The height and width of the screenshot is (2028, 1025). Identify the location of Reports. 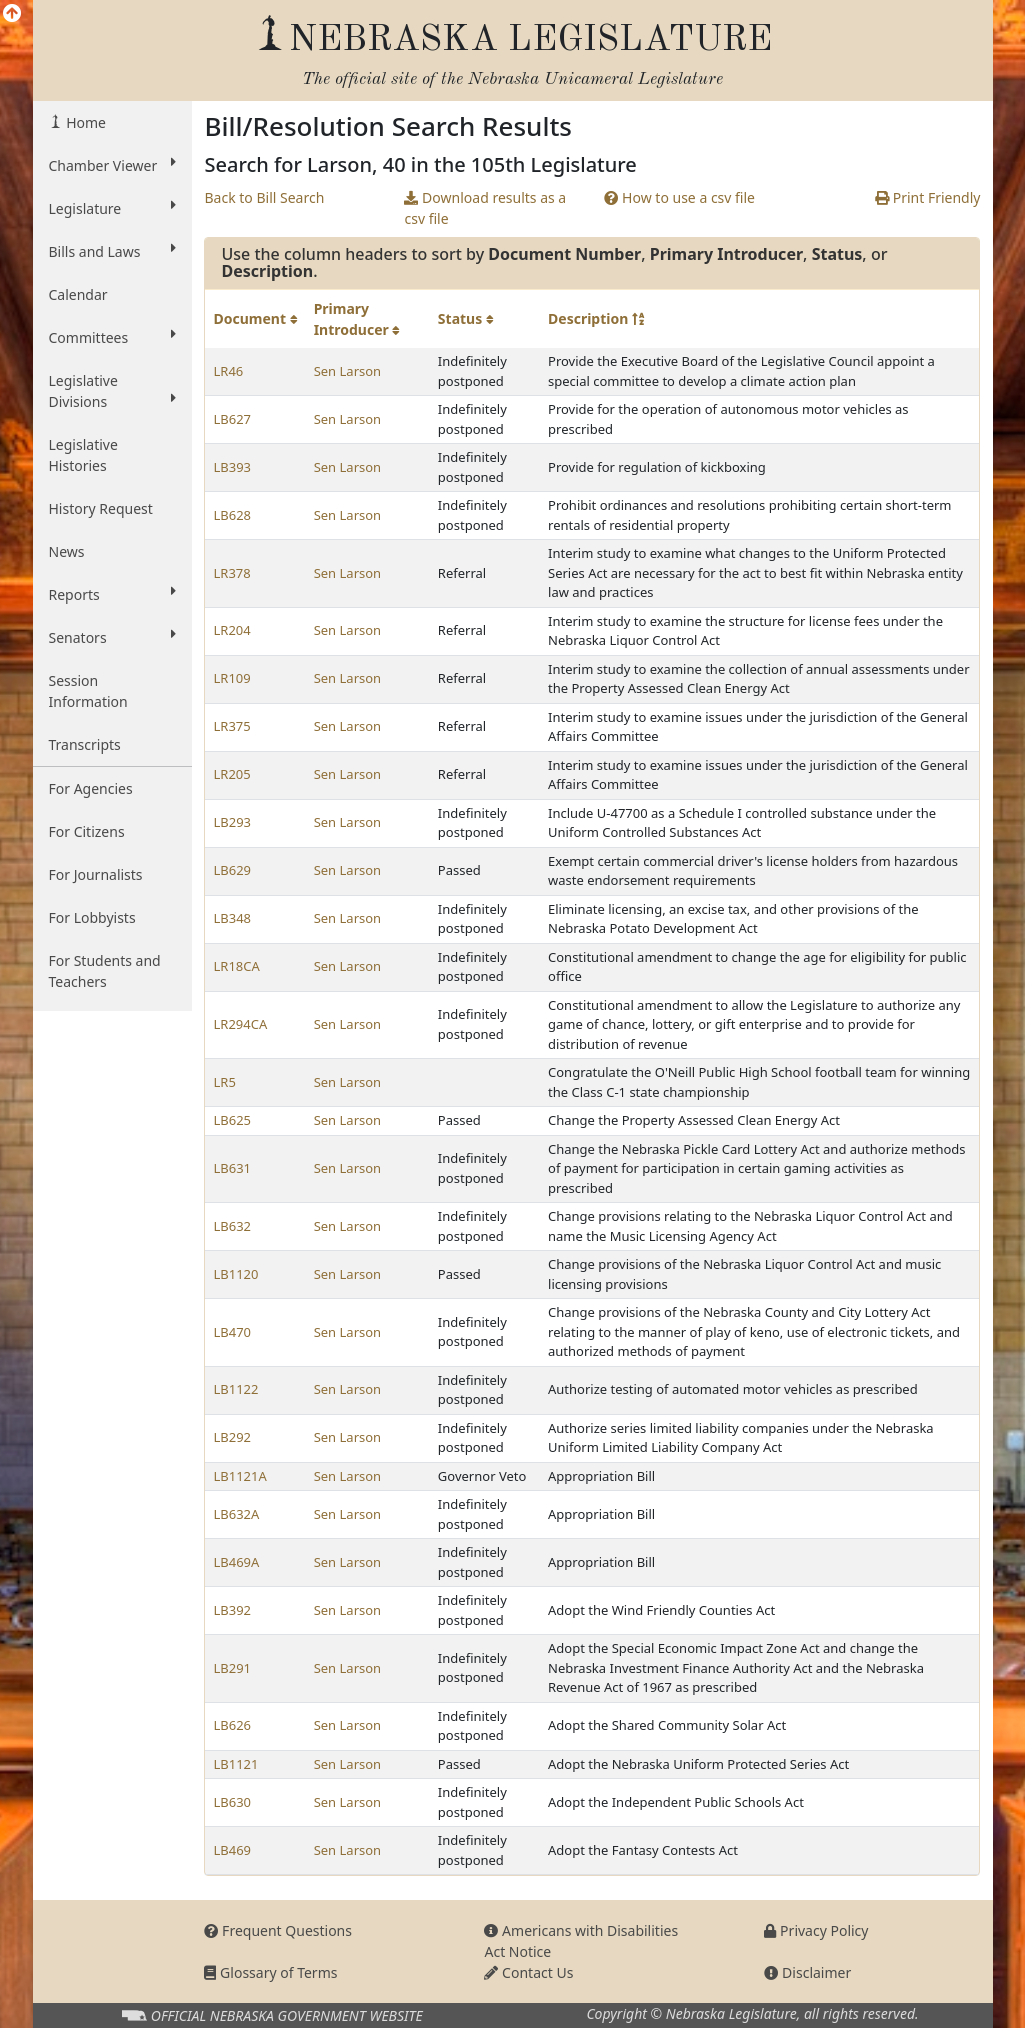
(113, 594).